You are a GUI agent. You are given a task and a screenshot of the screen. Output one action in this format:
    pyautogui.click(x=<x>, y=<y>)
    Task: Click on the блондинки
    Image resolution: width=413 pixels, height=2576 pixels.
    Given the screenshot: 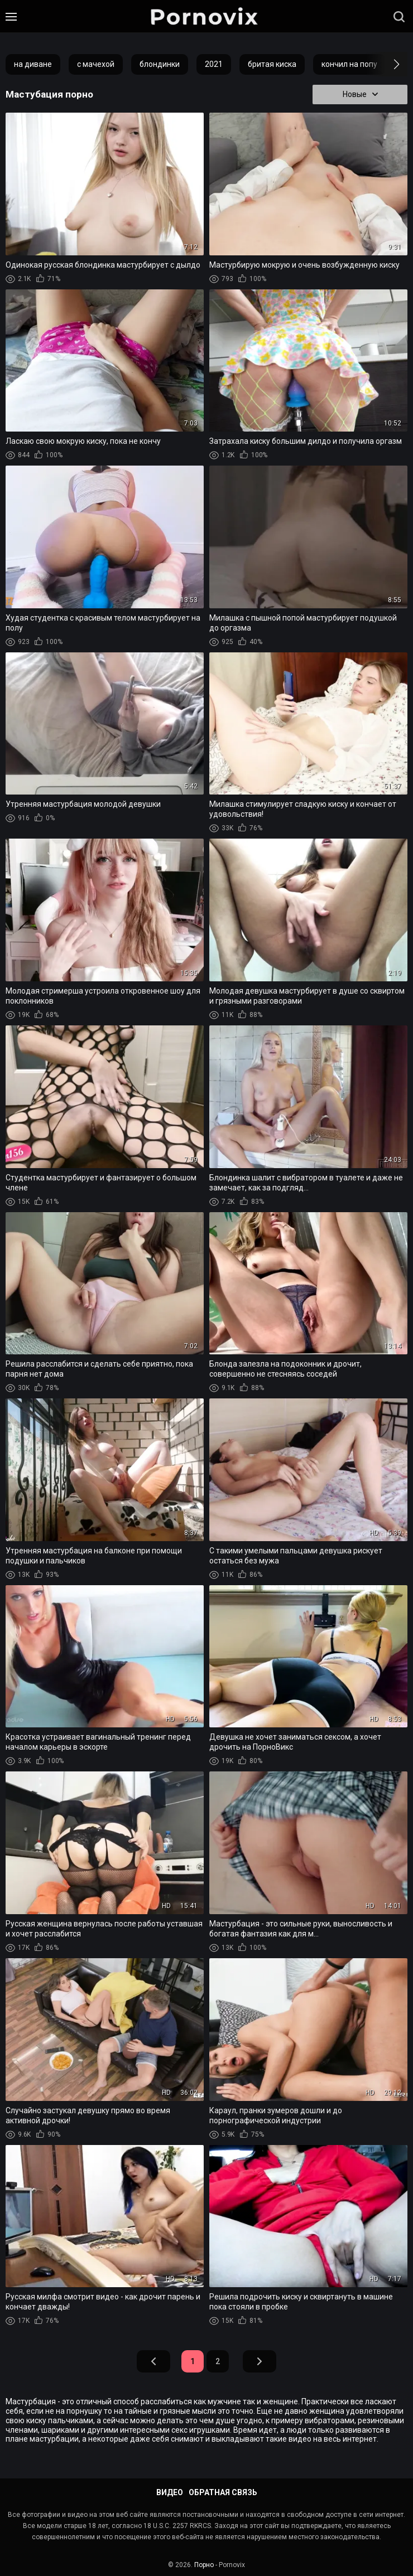 What is the action you would take?
    pyautogui.click(x=160, y=64)
    